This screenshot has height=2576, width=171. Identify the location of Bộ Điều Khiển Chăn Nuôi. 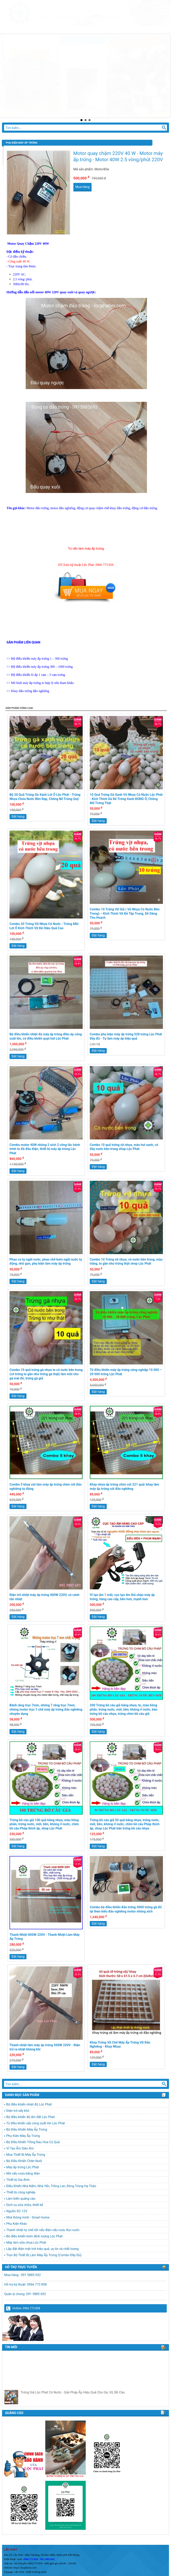
(24, 2161).